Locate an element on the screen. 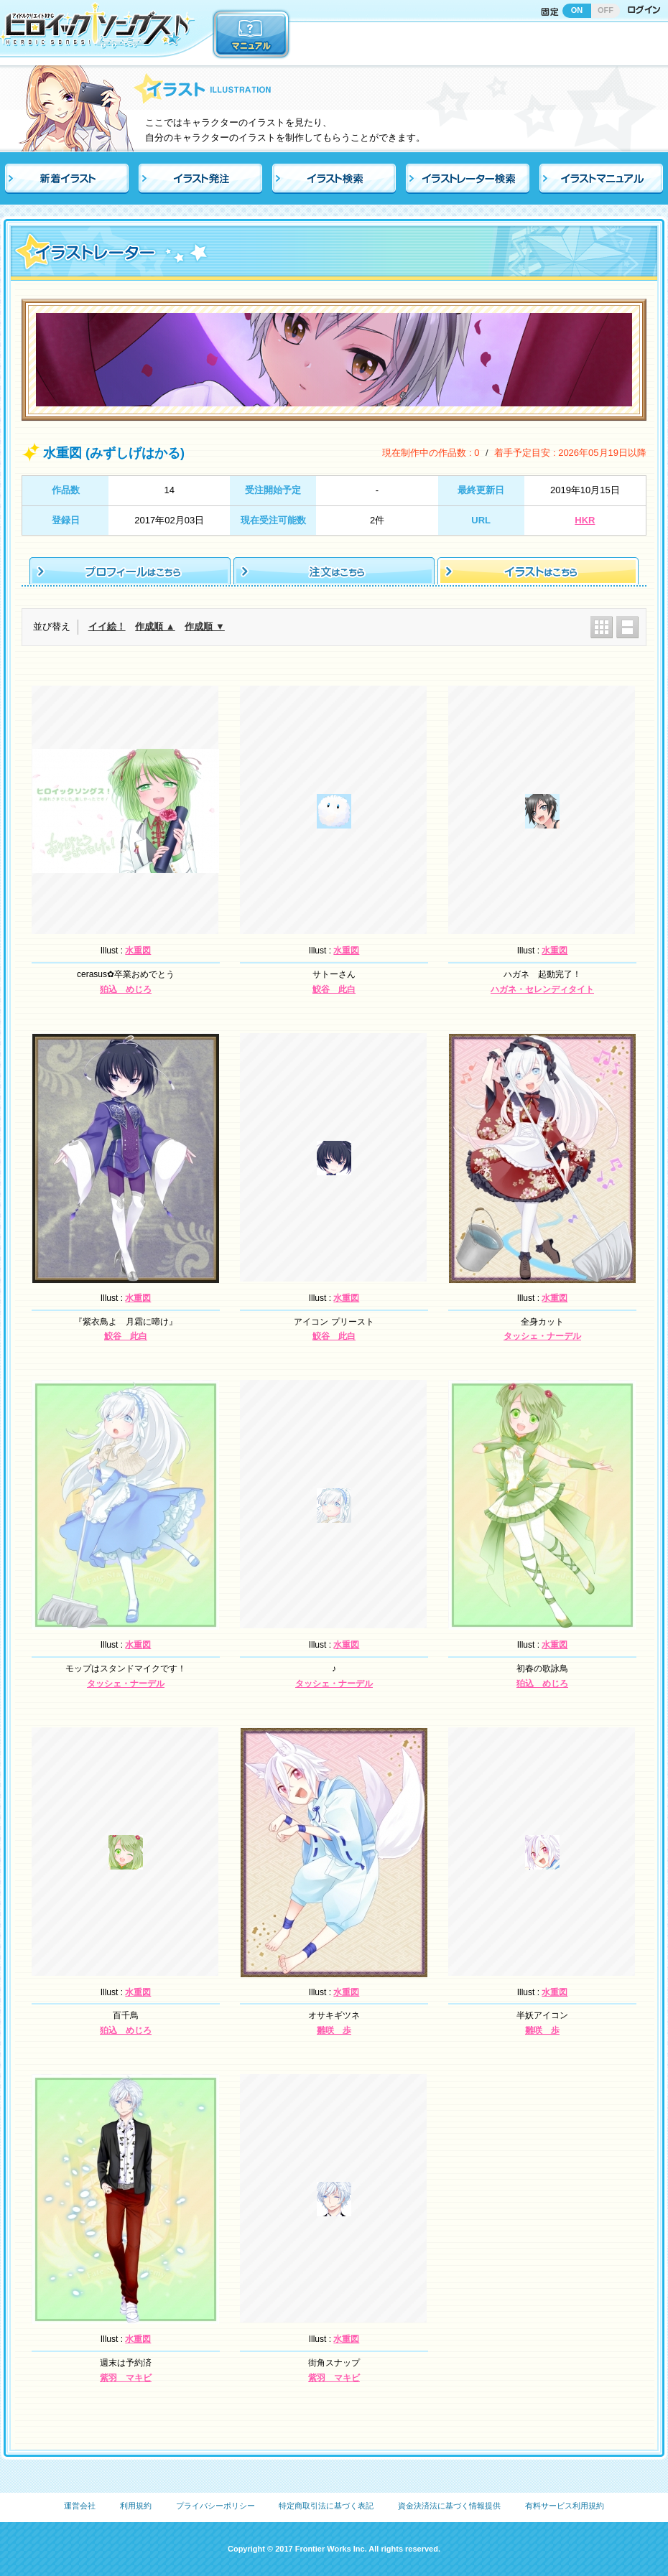  水重図 is located at coordinates (138, 951).